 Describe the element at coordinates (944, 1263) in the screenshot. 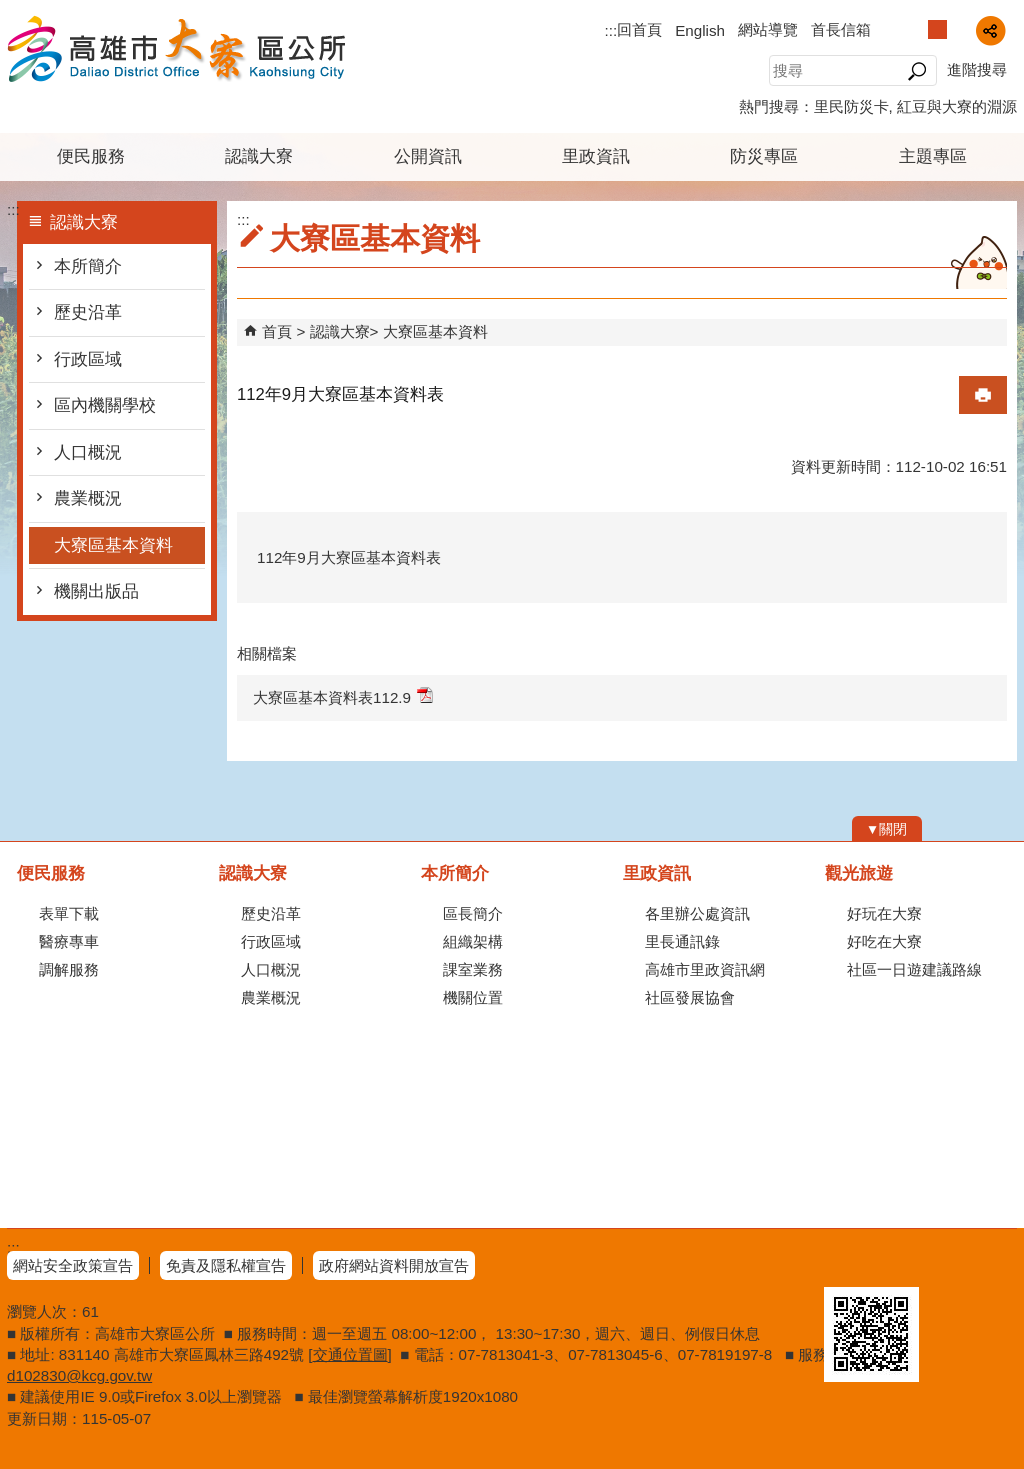

I see `無障礙AA` at that location.